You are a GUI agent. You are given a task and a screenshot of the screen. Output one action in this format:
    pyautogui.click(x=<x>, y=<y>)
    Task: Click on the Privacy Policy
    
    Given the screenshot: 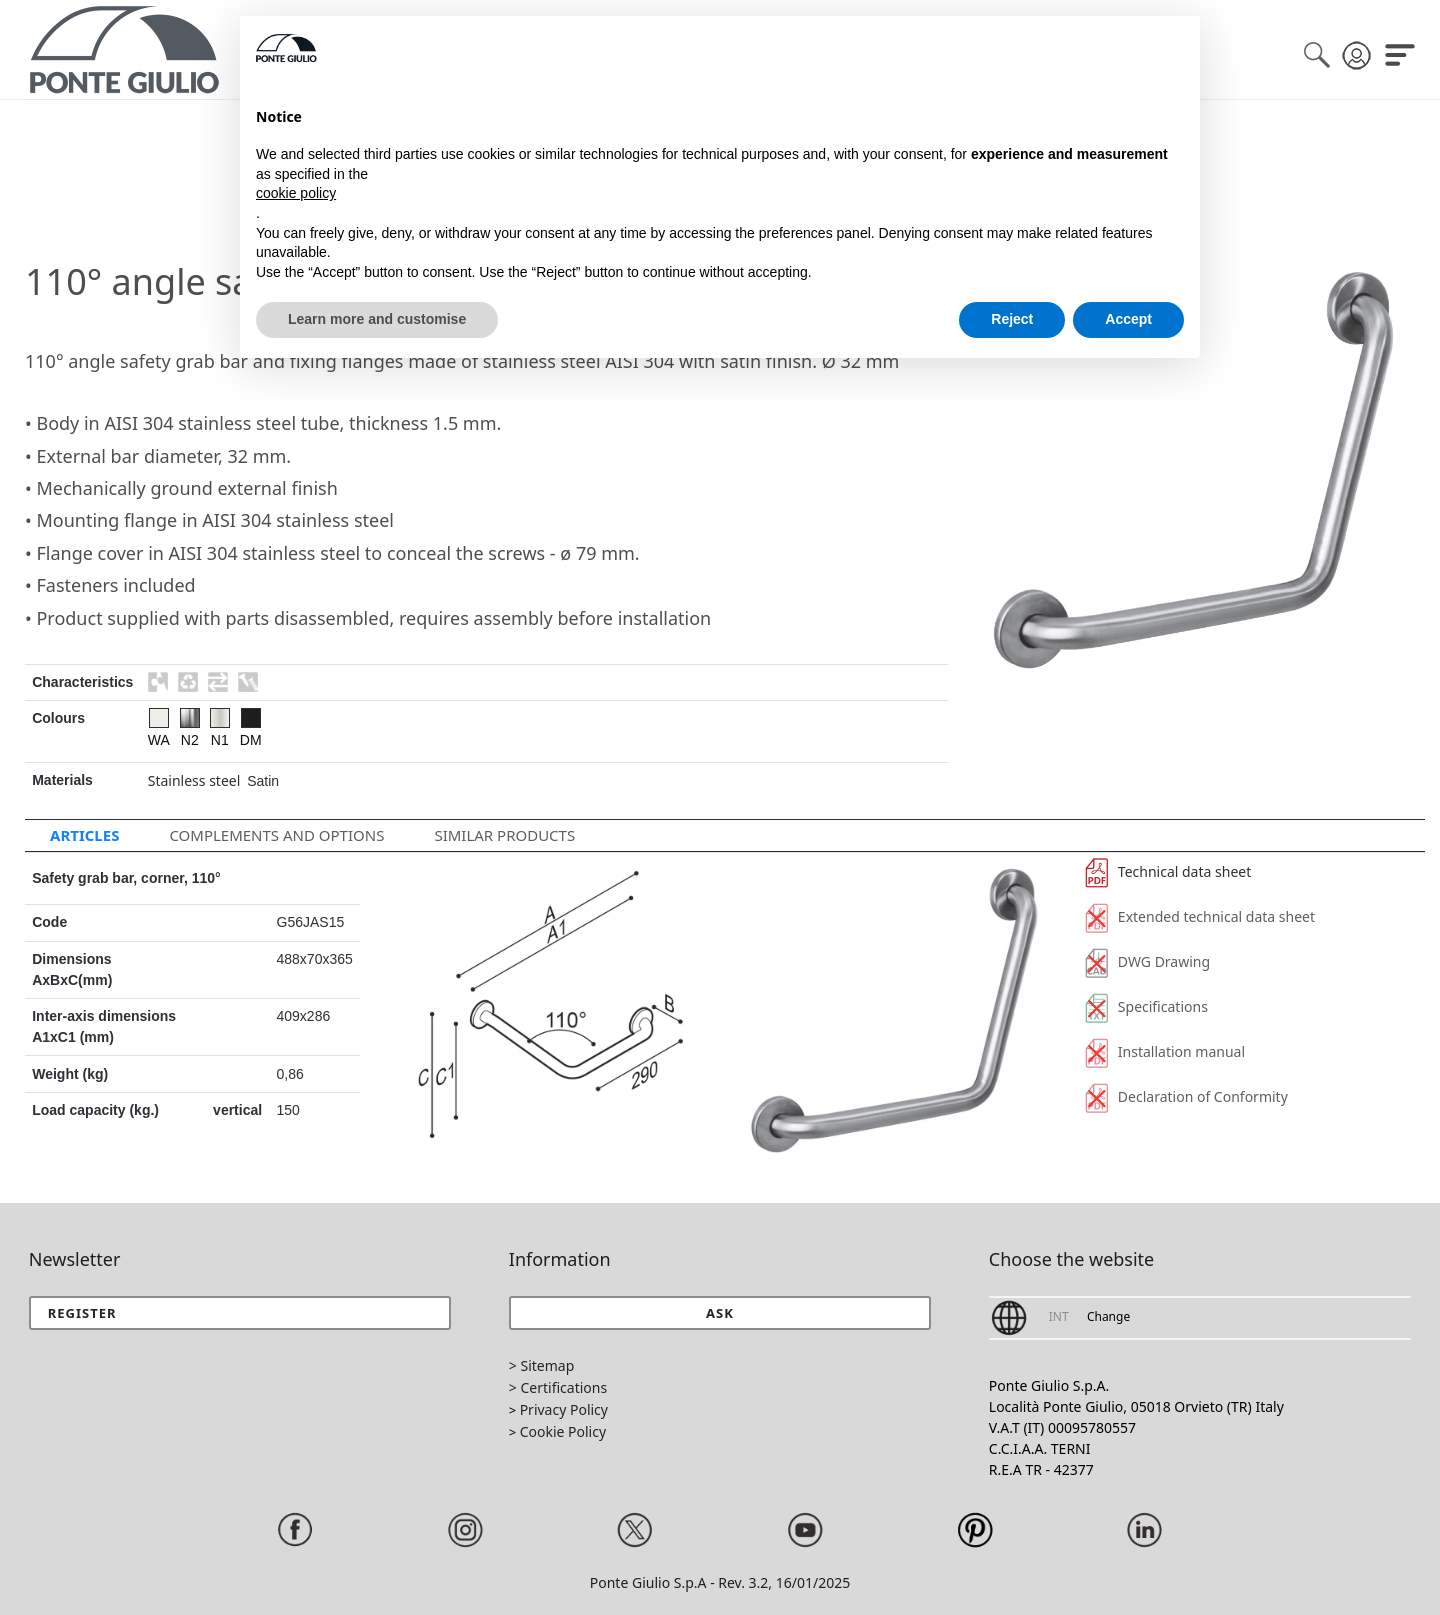 What is the action you would take?
    pyautogui.click(x=564, y=1409)
    